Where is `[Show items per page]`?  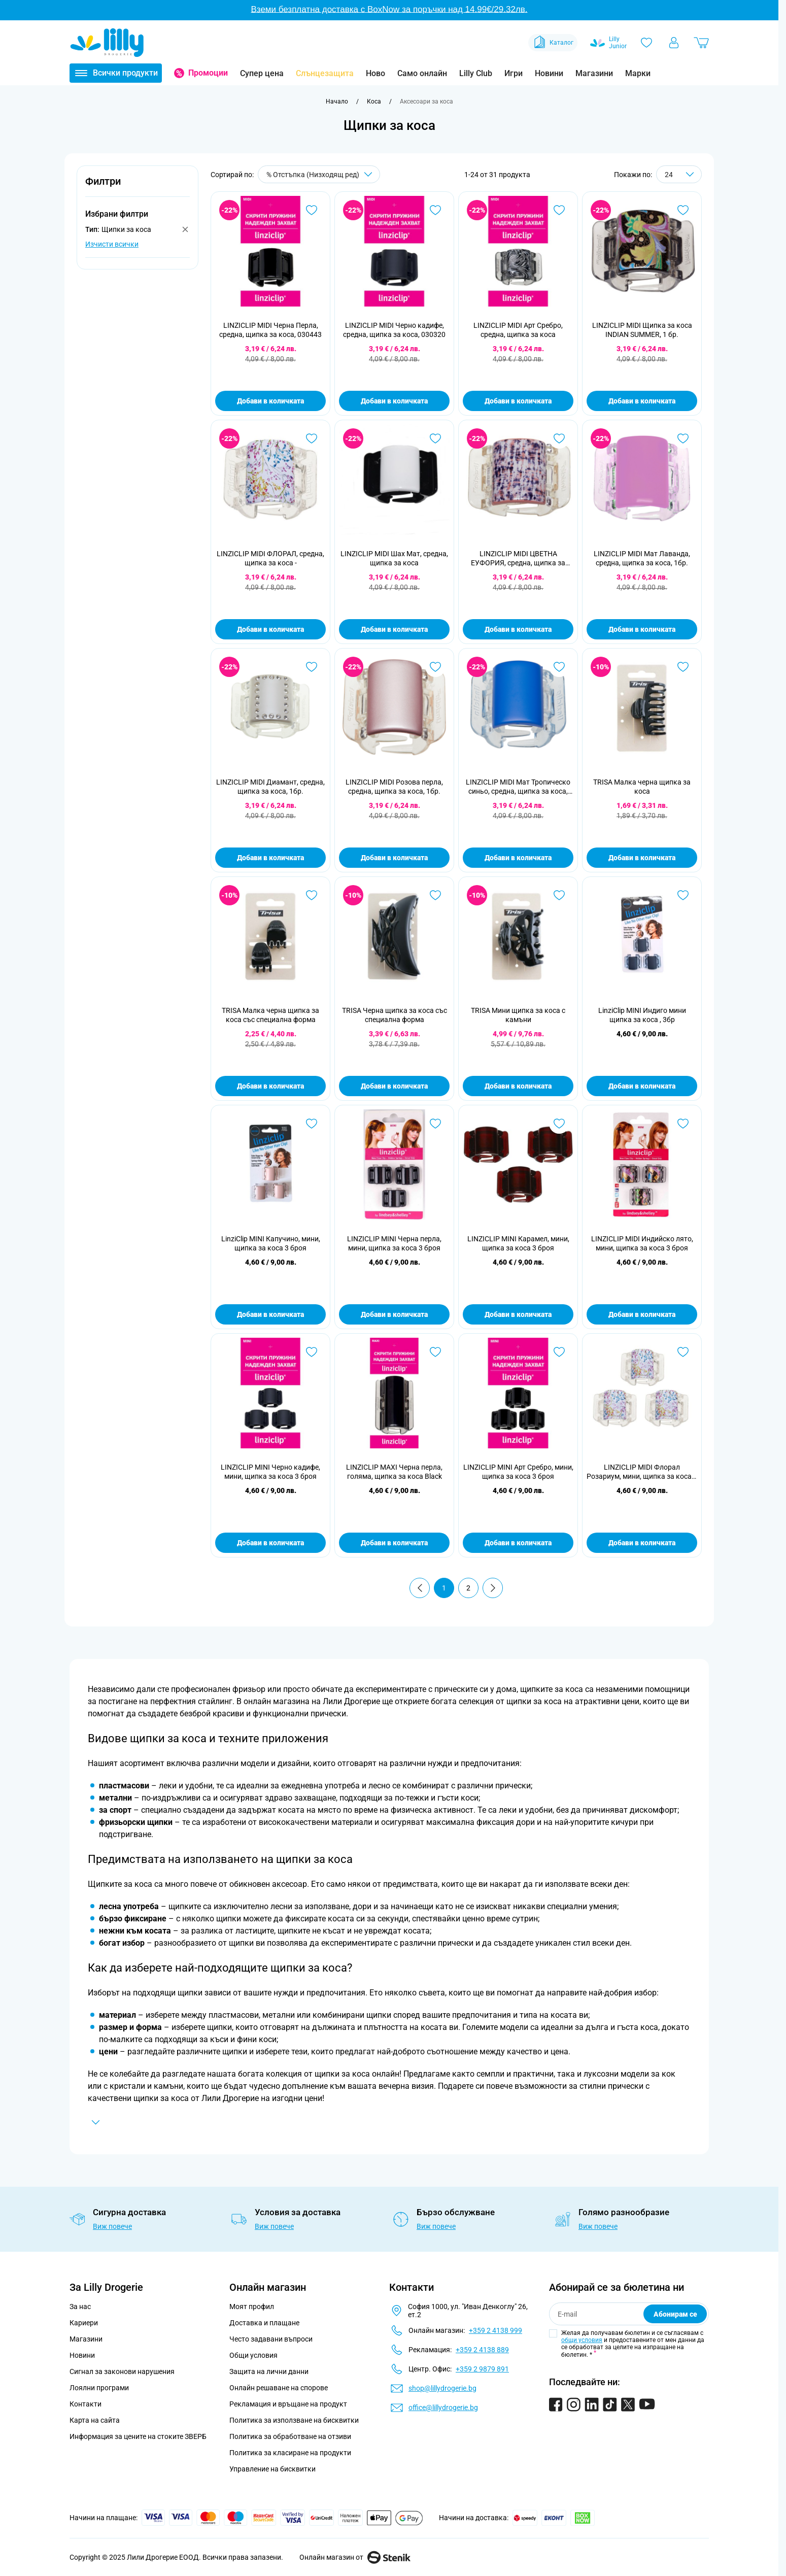
[Show items per page] is located at coordinates (679, 174).